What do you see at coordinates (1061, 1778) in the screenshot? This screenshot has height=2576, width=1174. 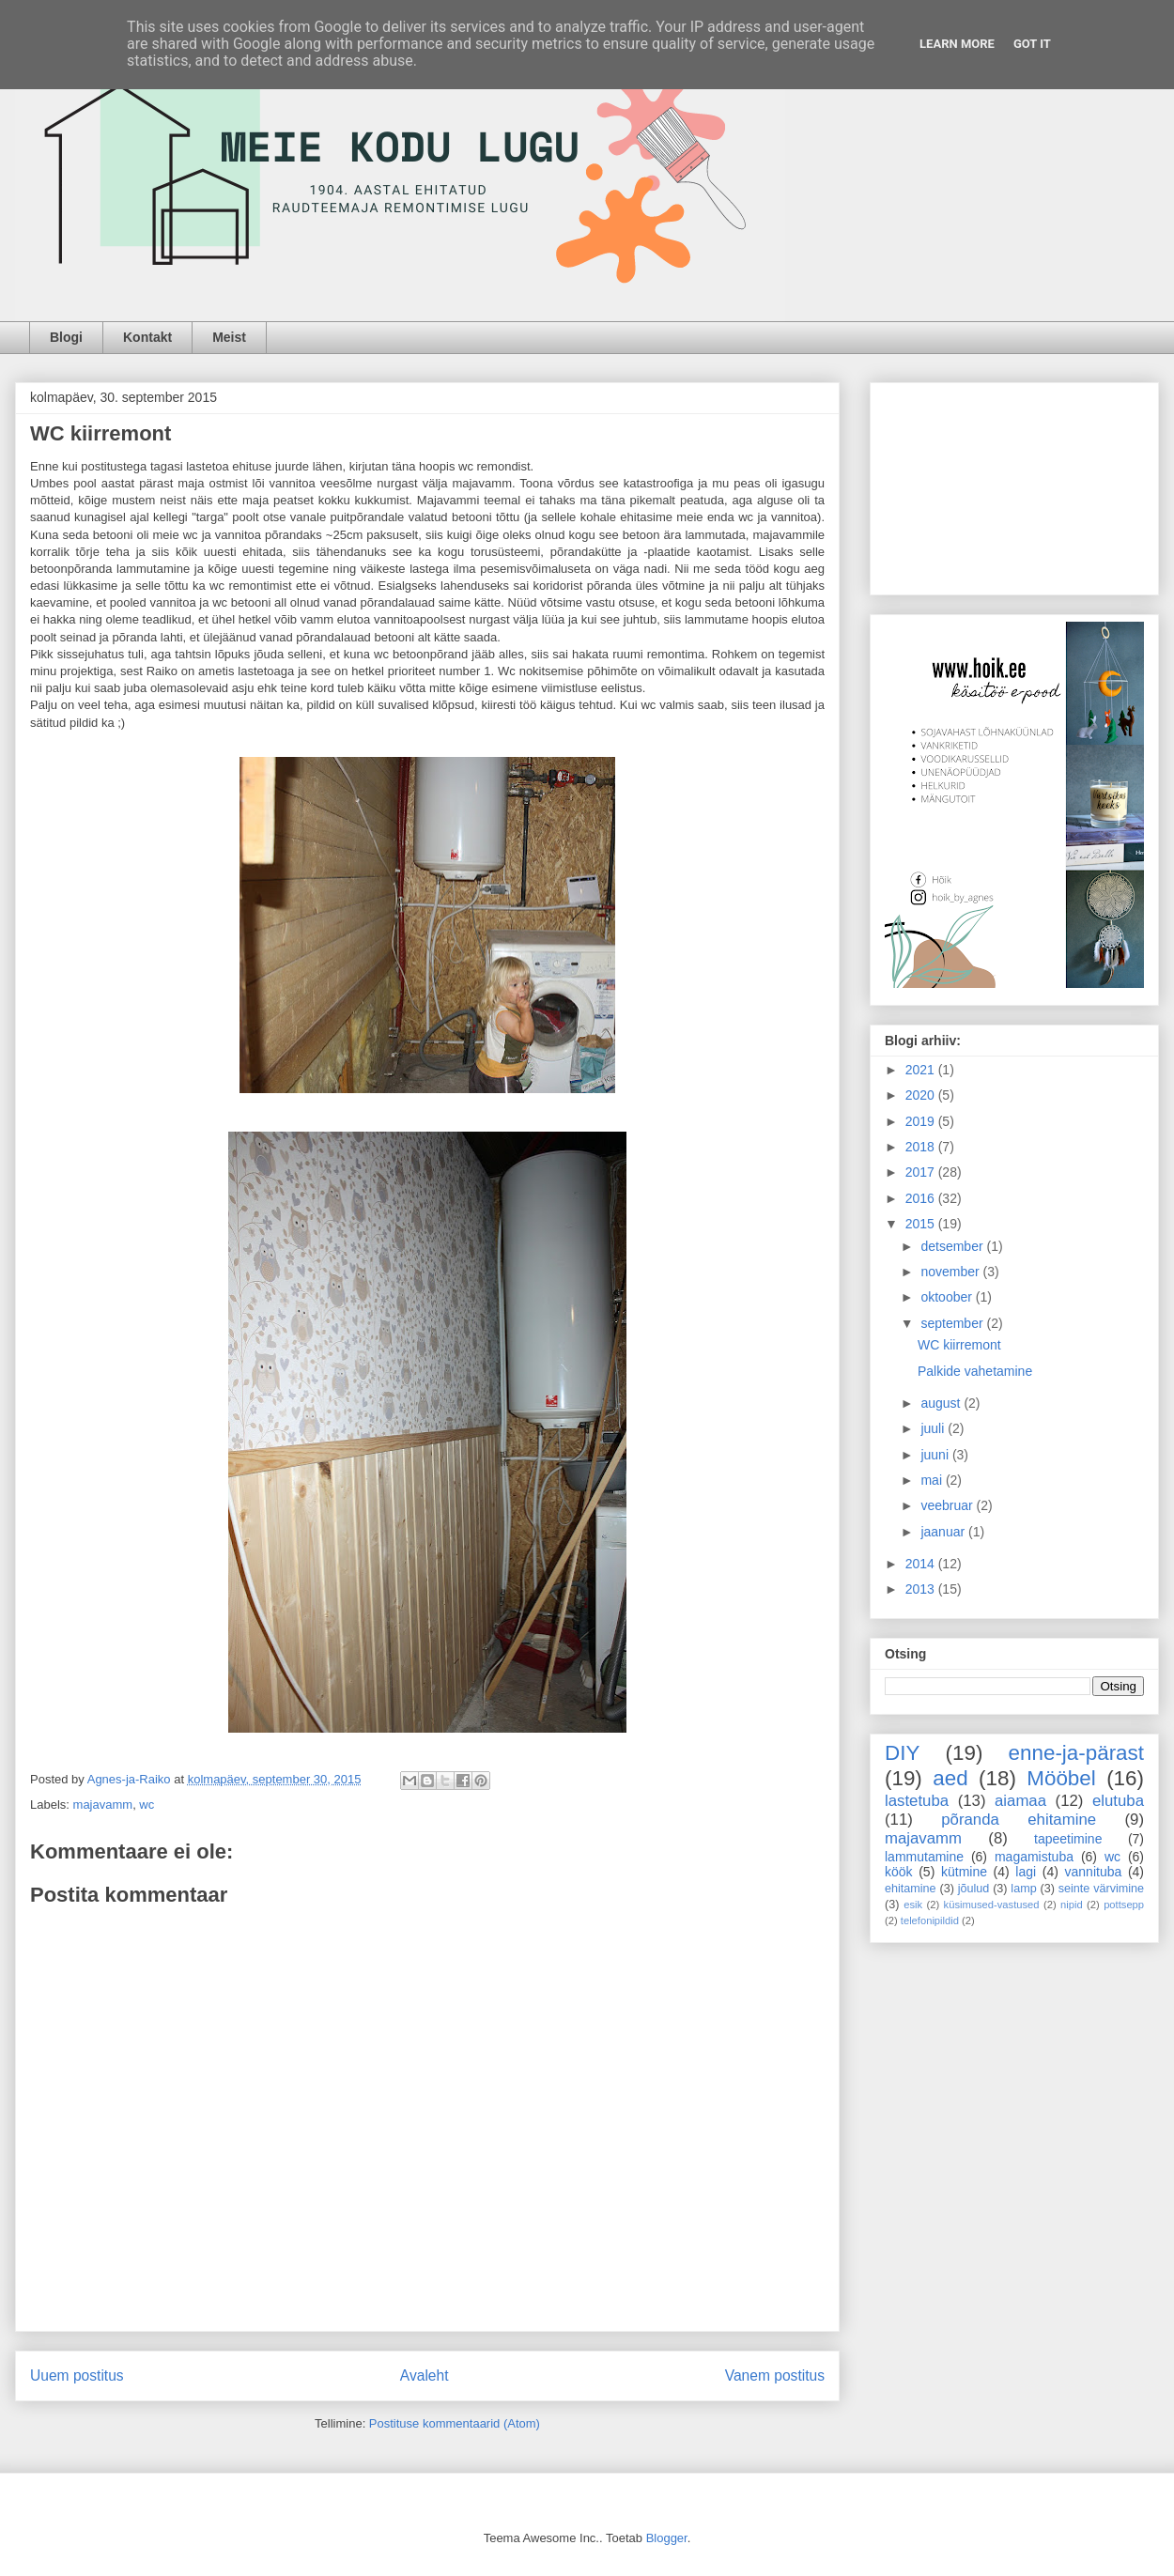 I see `Mööbel` at bounding box center [1061, 1778].